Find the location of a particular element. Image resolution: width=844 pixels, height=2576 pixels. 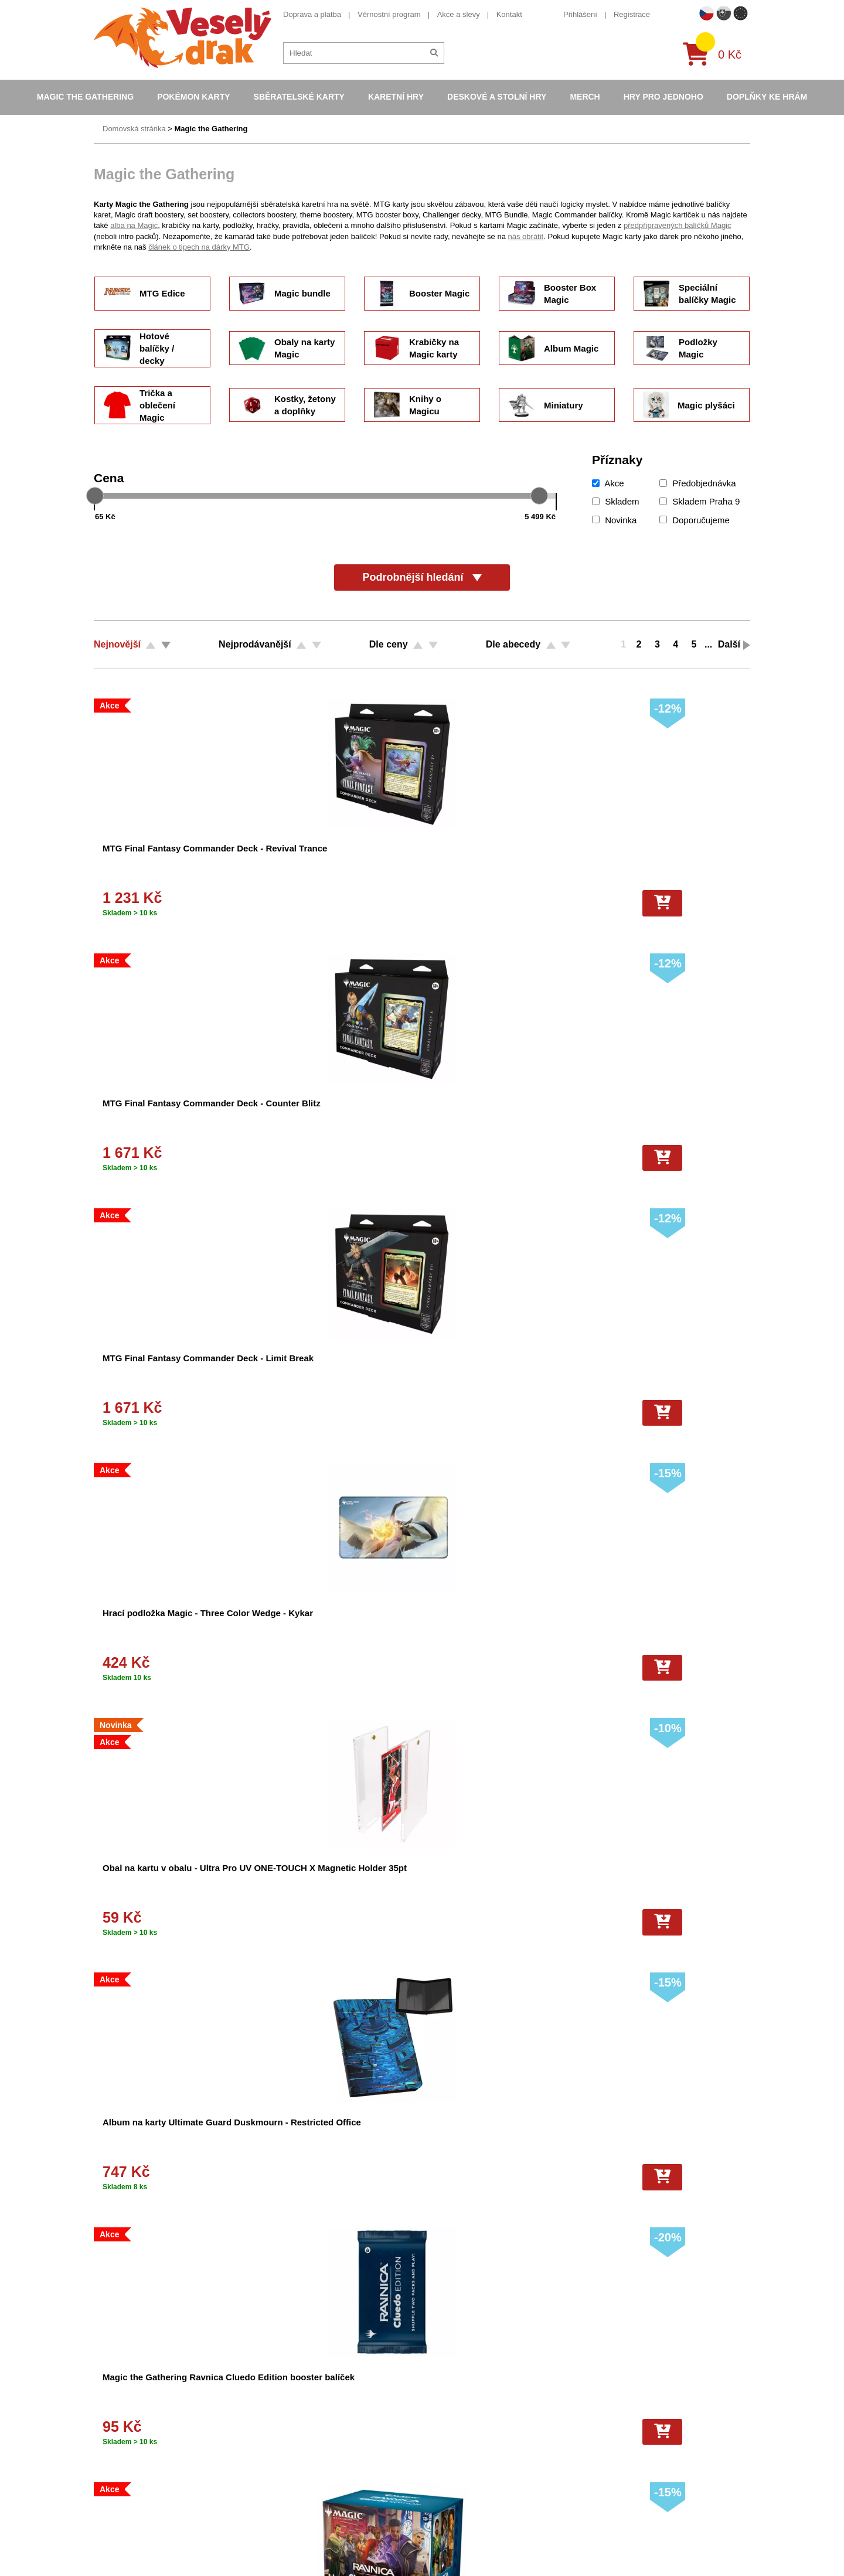

Hrací podložka Magic: the Gathering - Modern Horizons 3 - Breya, Etherium Shaper is located at coordinates (332, 1880).